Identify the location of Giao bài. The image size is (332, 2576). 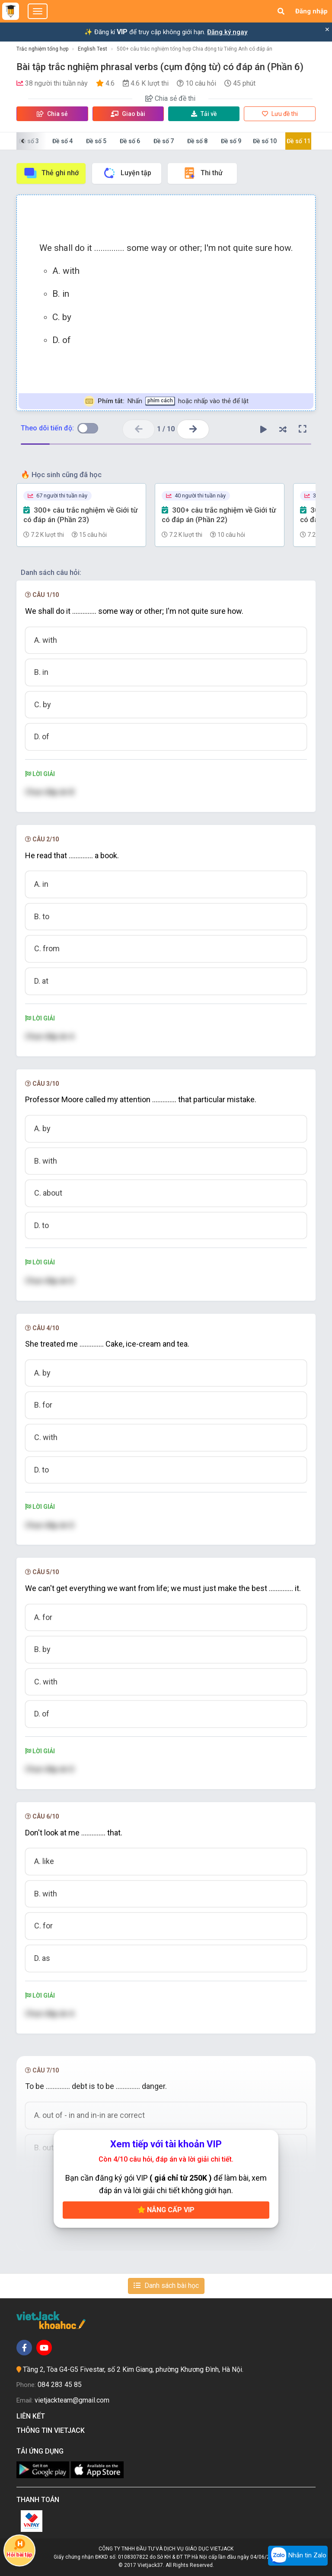
(128, 113).